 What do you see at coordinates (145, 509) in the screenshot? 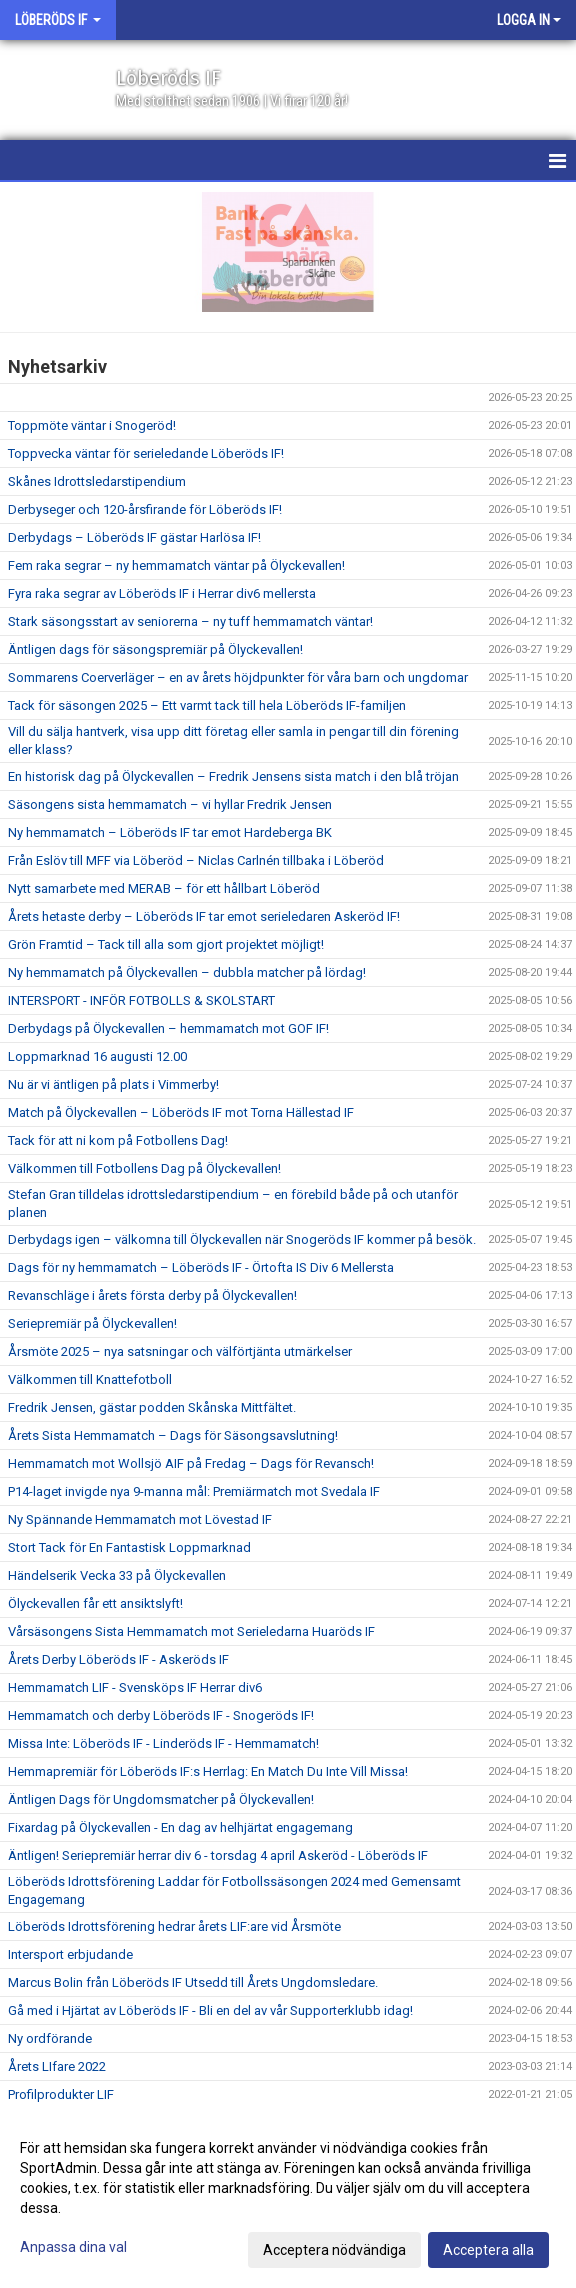
I see `Derbyseger och 120-årsfirande för Löberöds IF!` at bounding box center [145, 509].